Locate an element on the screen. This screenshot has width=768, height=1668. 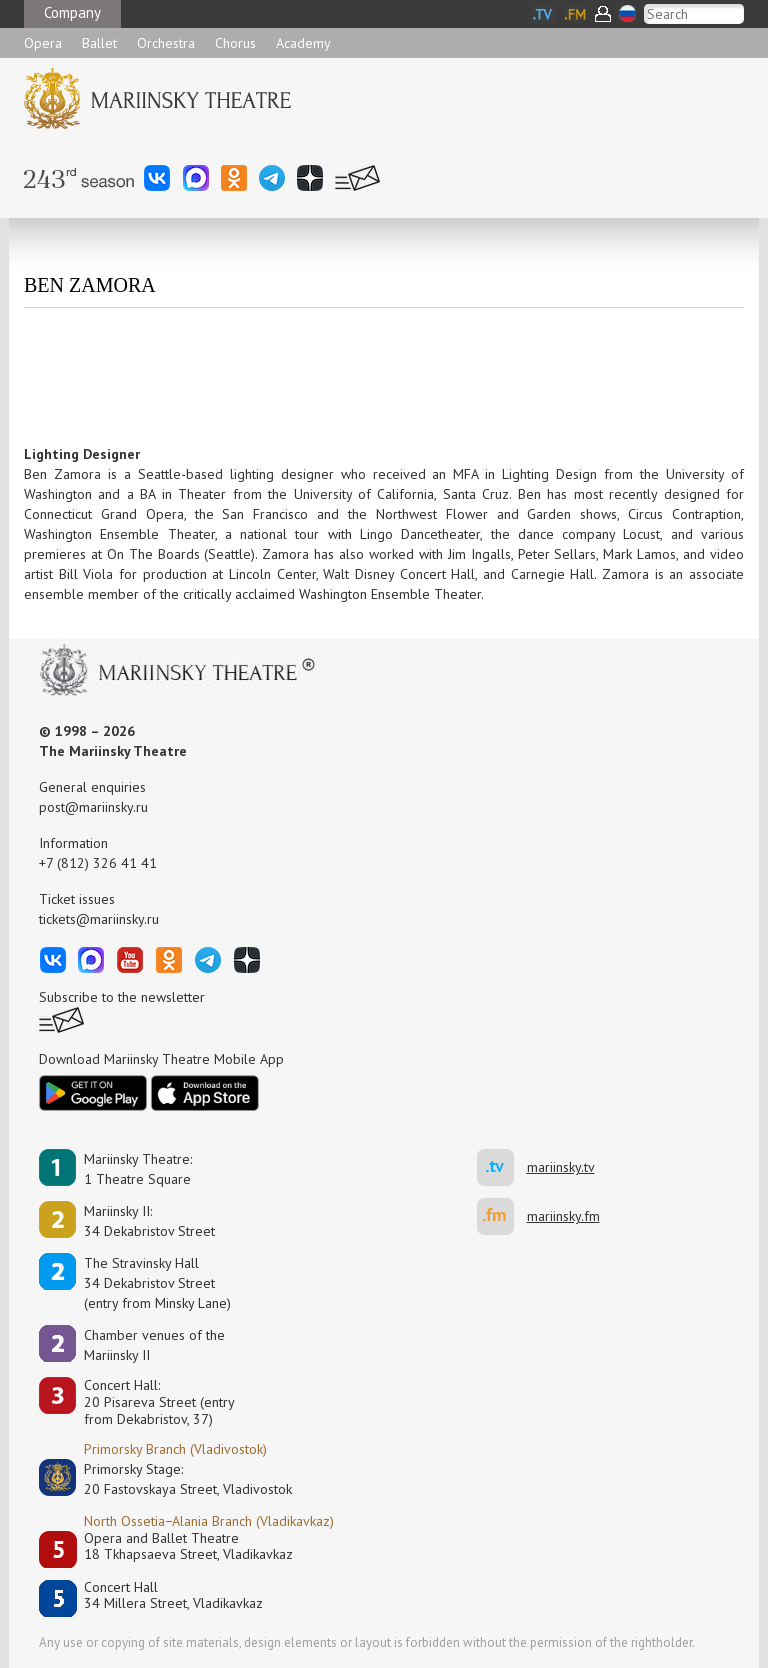
Concert Hall:20 Pisareva Street (entry from Dekabristov, 37) is located at coordinates (159, 1402).